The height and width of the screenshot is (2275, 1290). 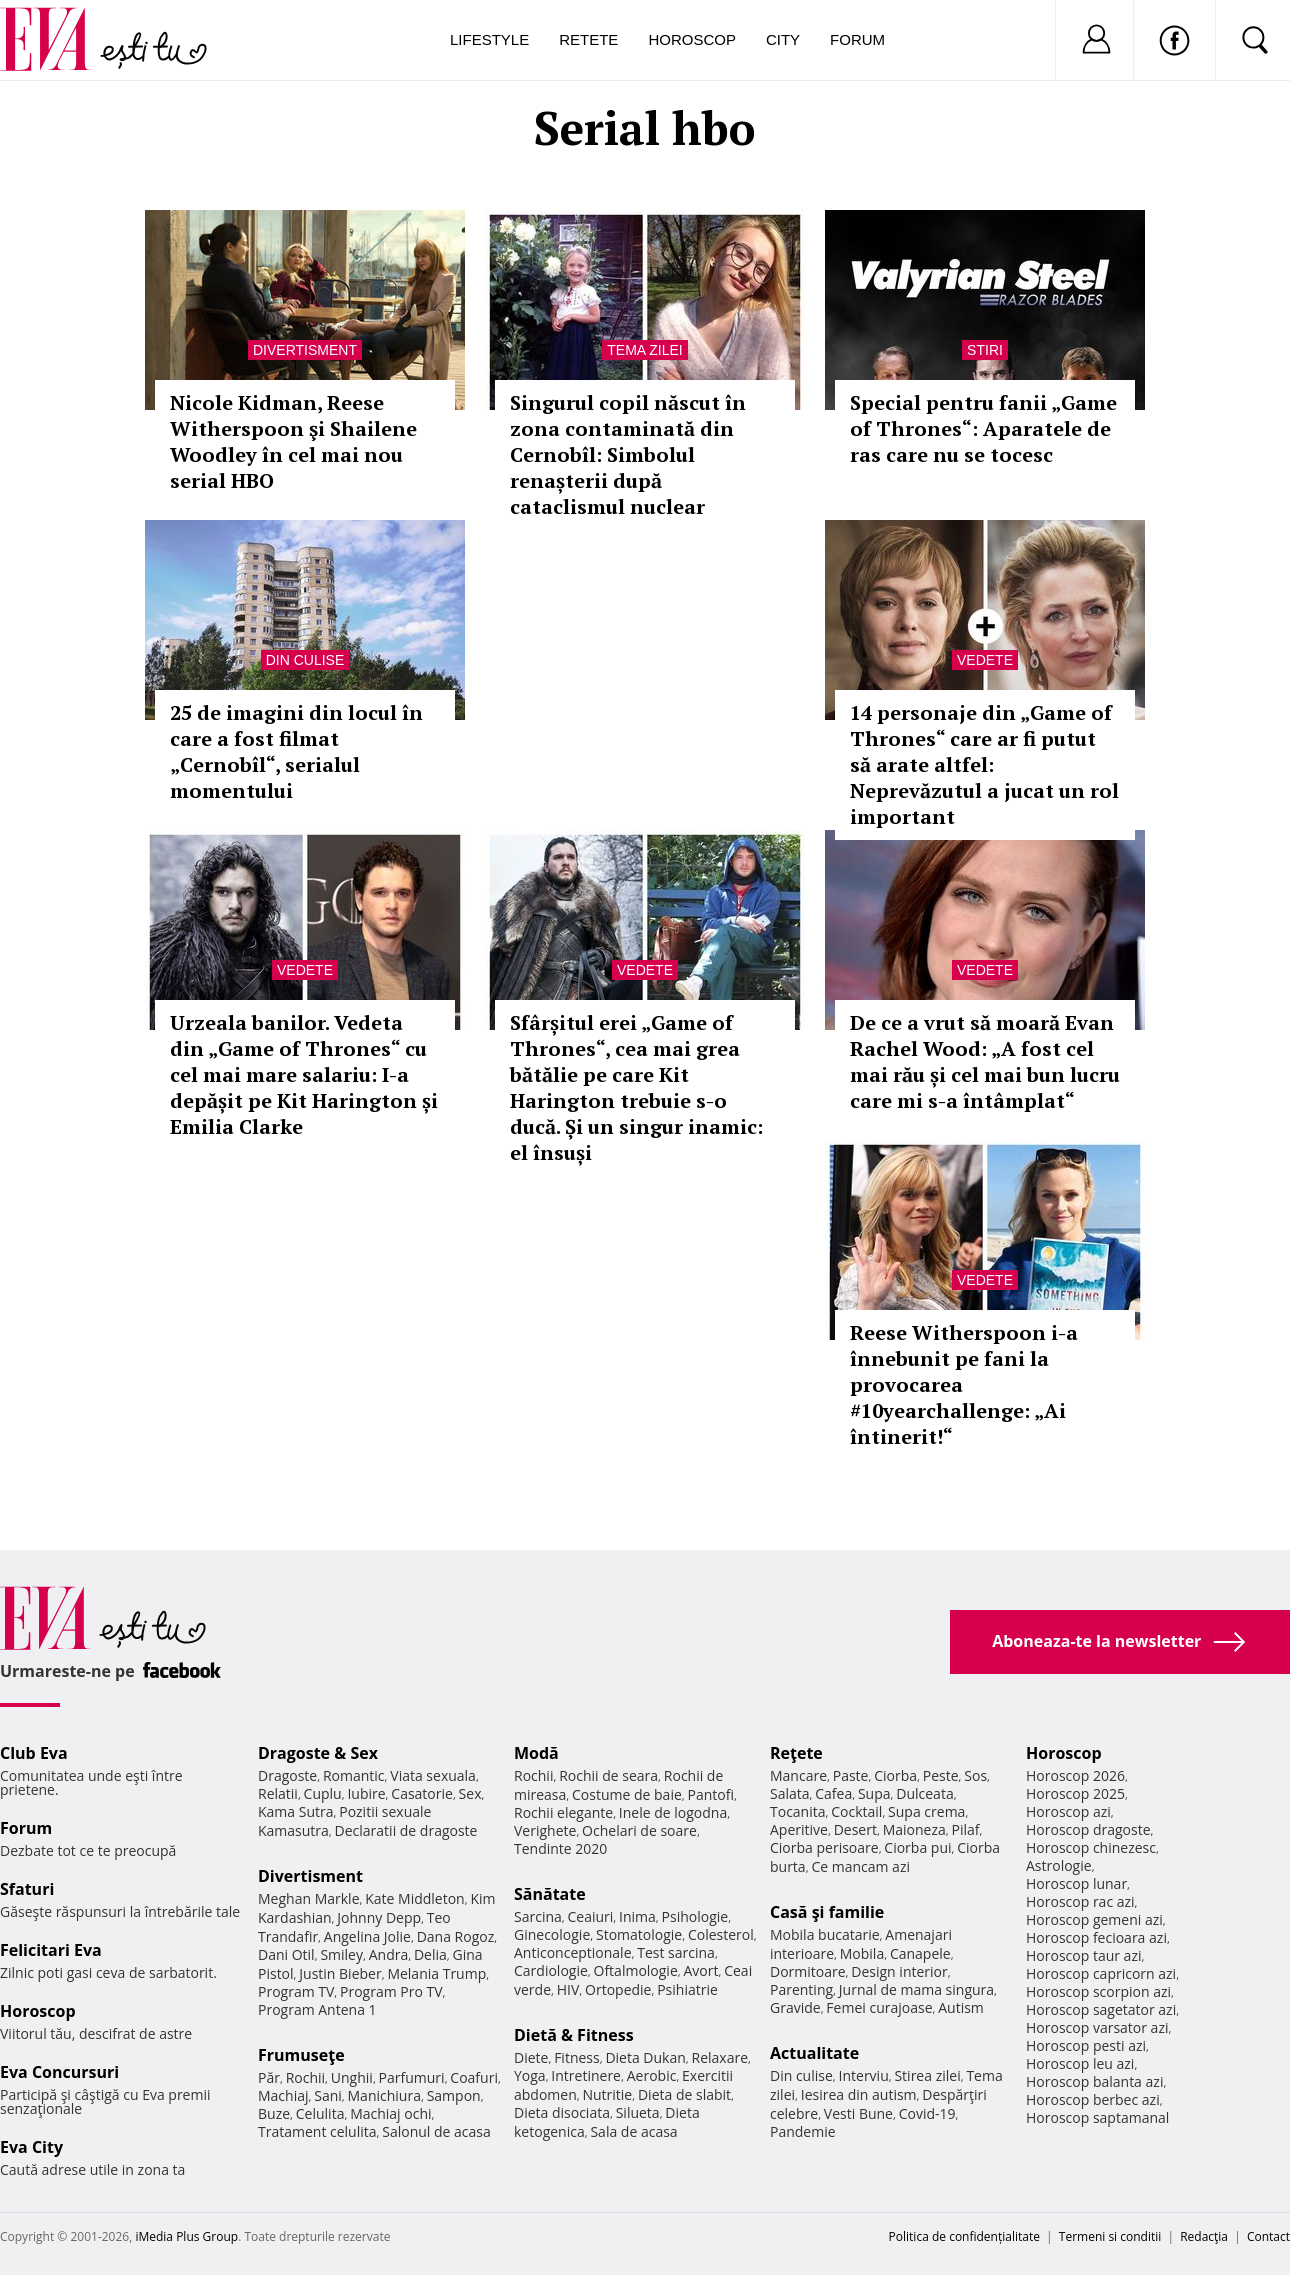 What do you see at coordinates (855, 1829) in the screenshot?
I see `Desert` at bounding box center [855, 1829].